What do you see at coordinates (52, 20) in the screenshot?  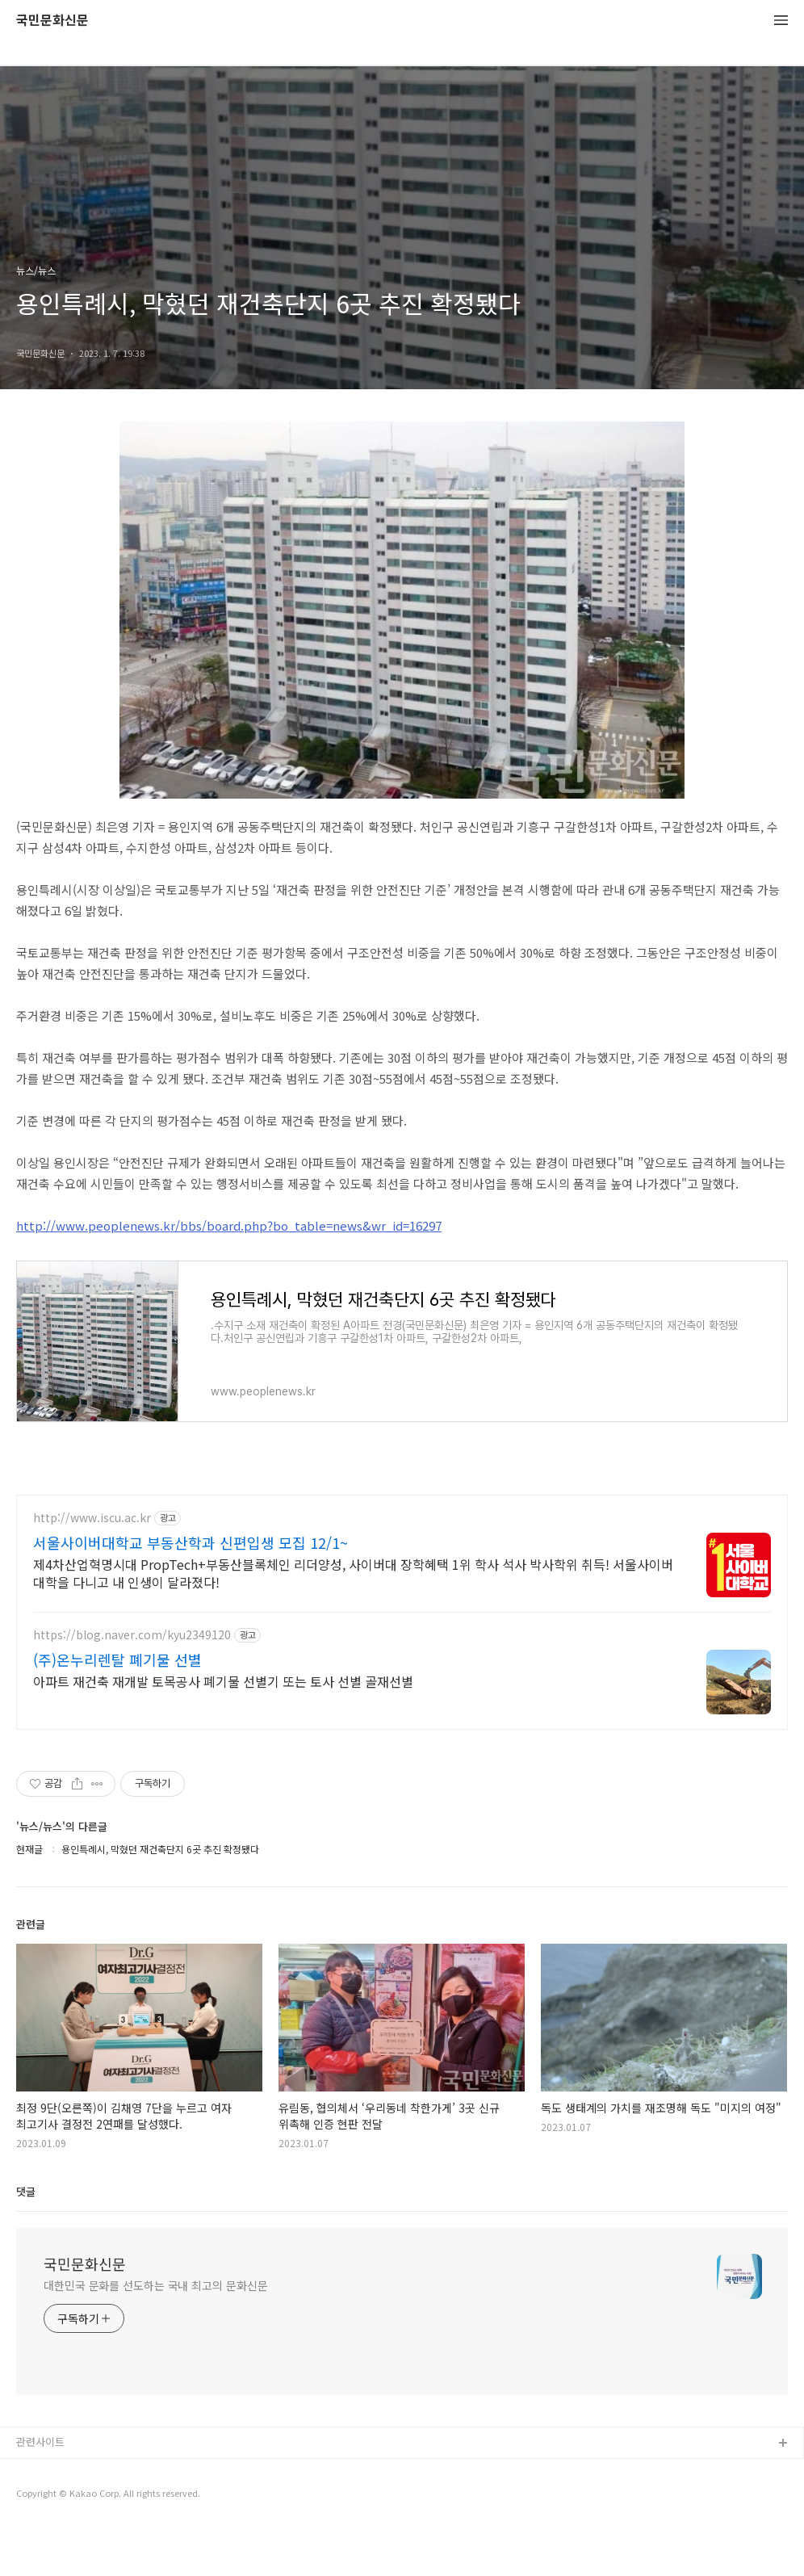 I see `국민문화신문` at bounding box center [52, 20].